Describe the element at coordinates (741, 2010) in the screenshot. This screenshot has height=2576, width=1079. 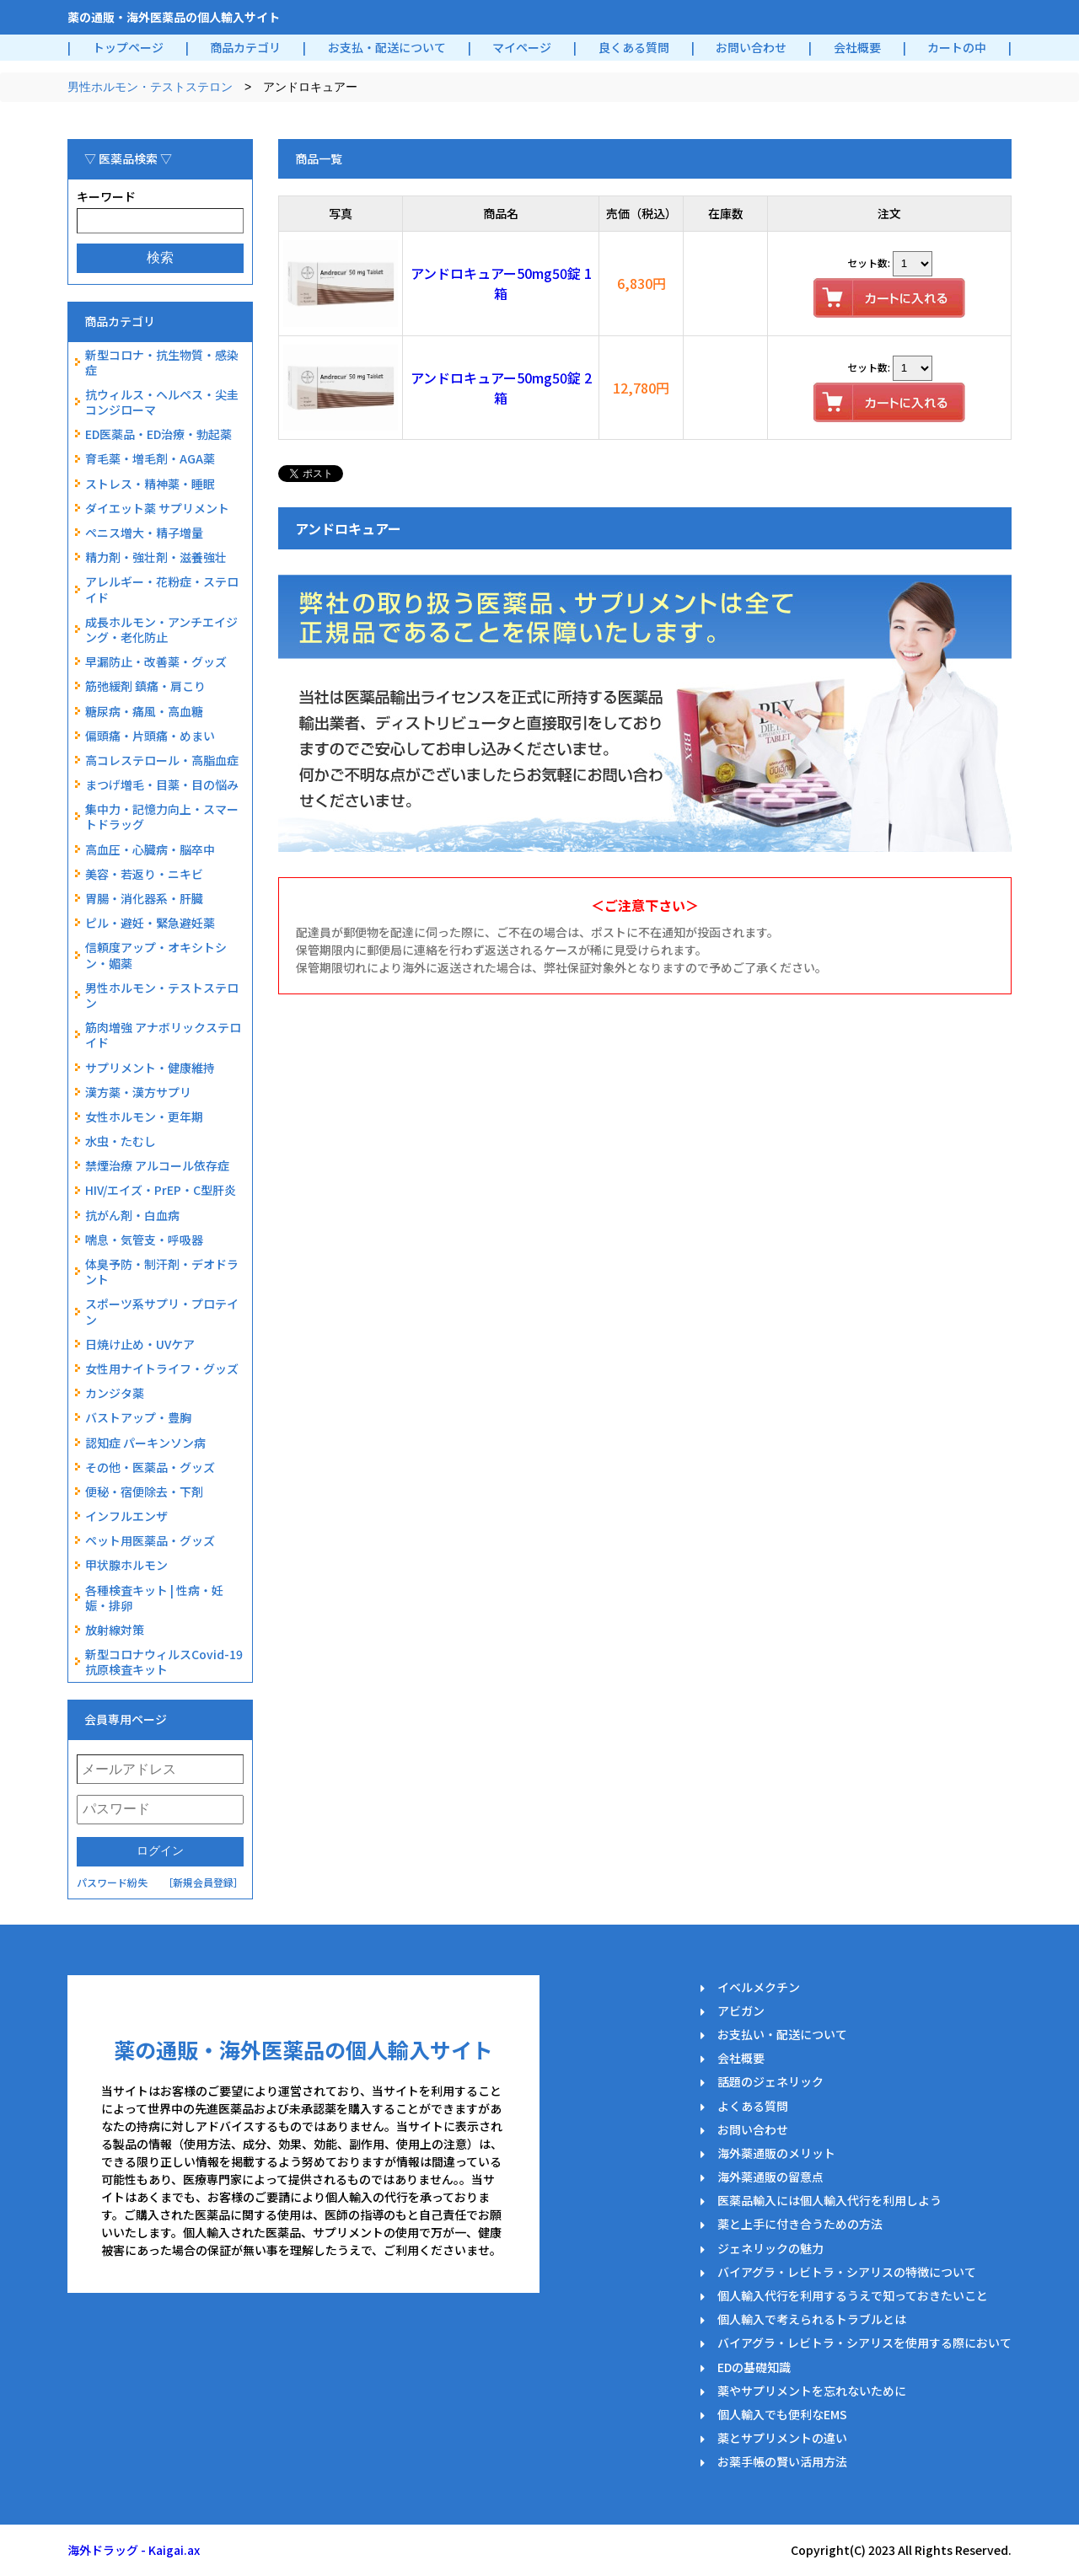
I see `アビガン` at that location.